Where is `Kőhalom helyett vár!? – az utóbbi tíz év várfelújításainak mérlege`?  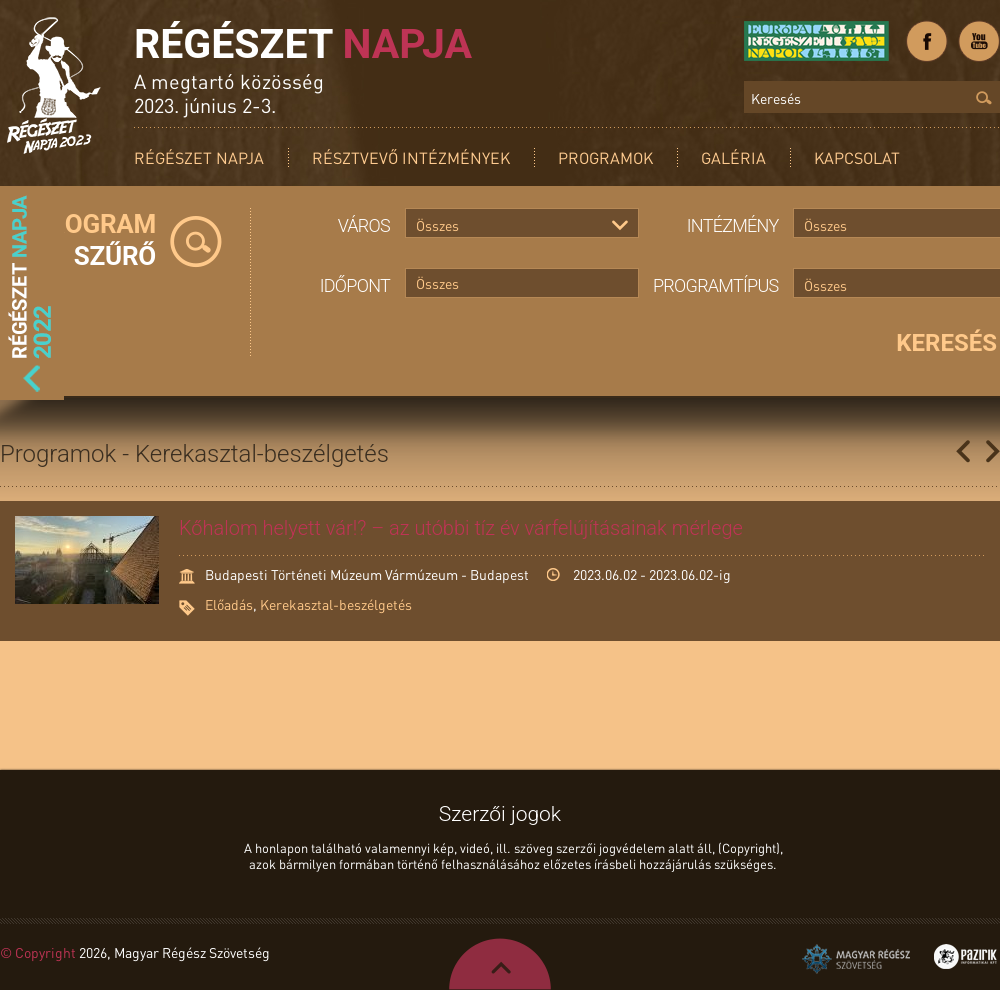 Kőhalom helyett vár!? – az utóbbi tíz év várfelújításainak mérlege is located at coordinates (461, 528).